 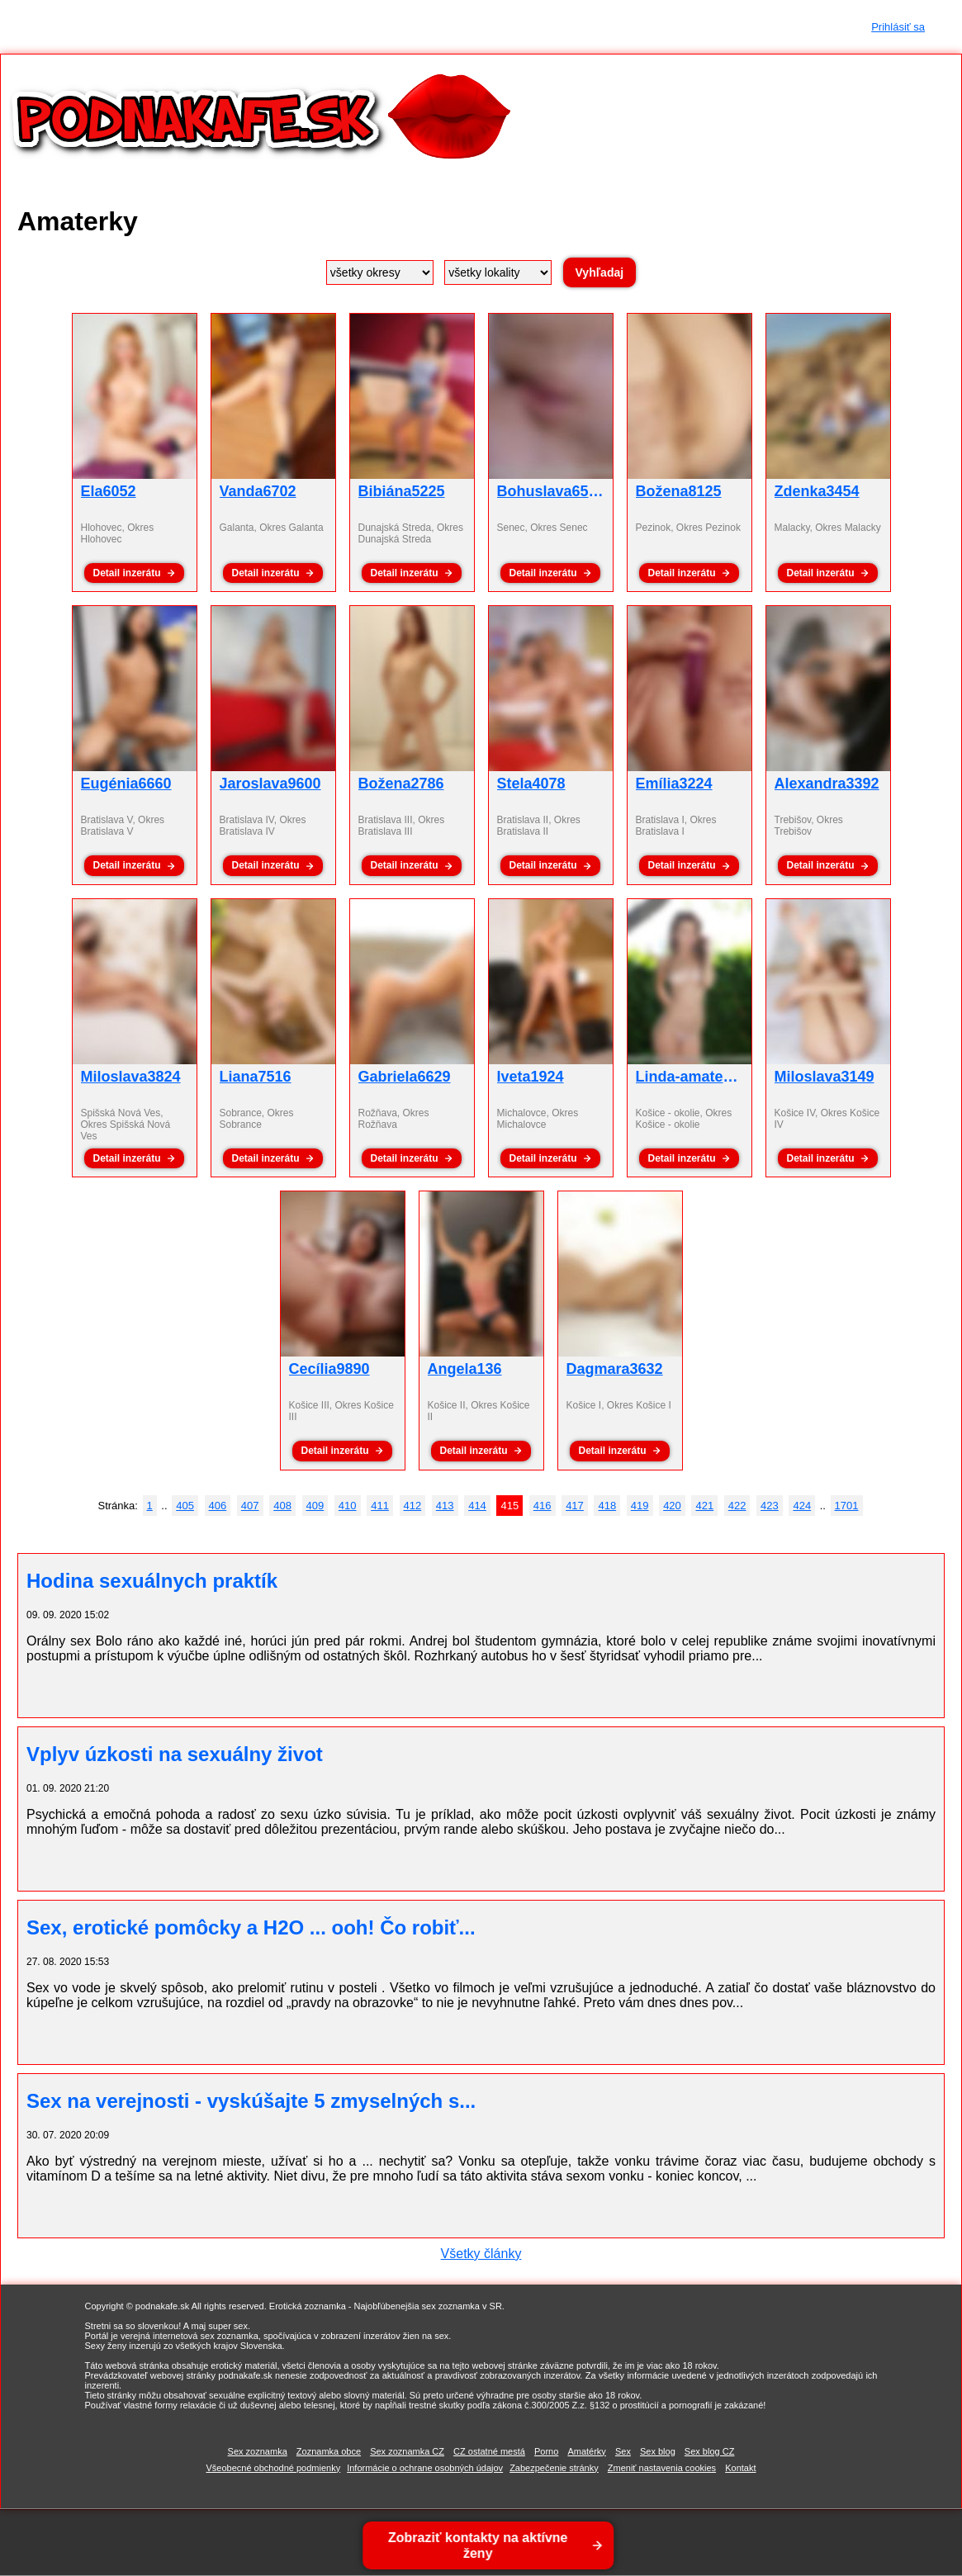 What do you see at coordinates (131, 1076) in the screenshot?
I see `Miloslava3824` at bounding box center [131, 1076].